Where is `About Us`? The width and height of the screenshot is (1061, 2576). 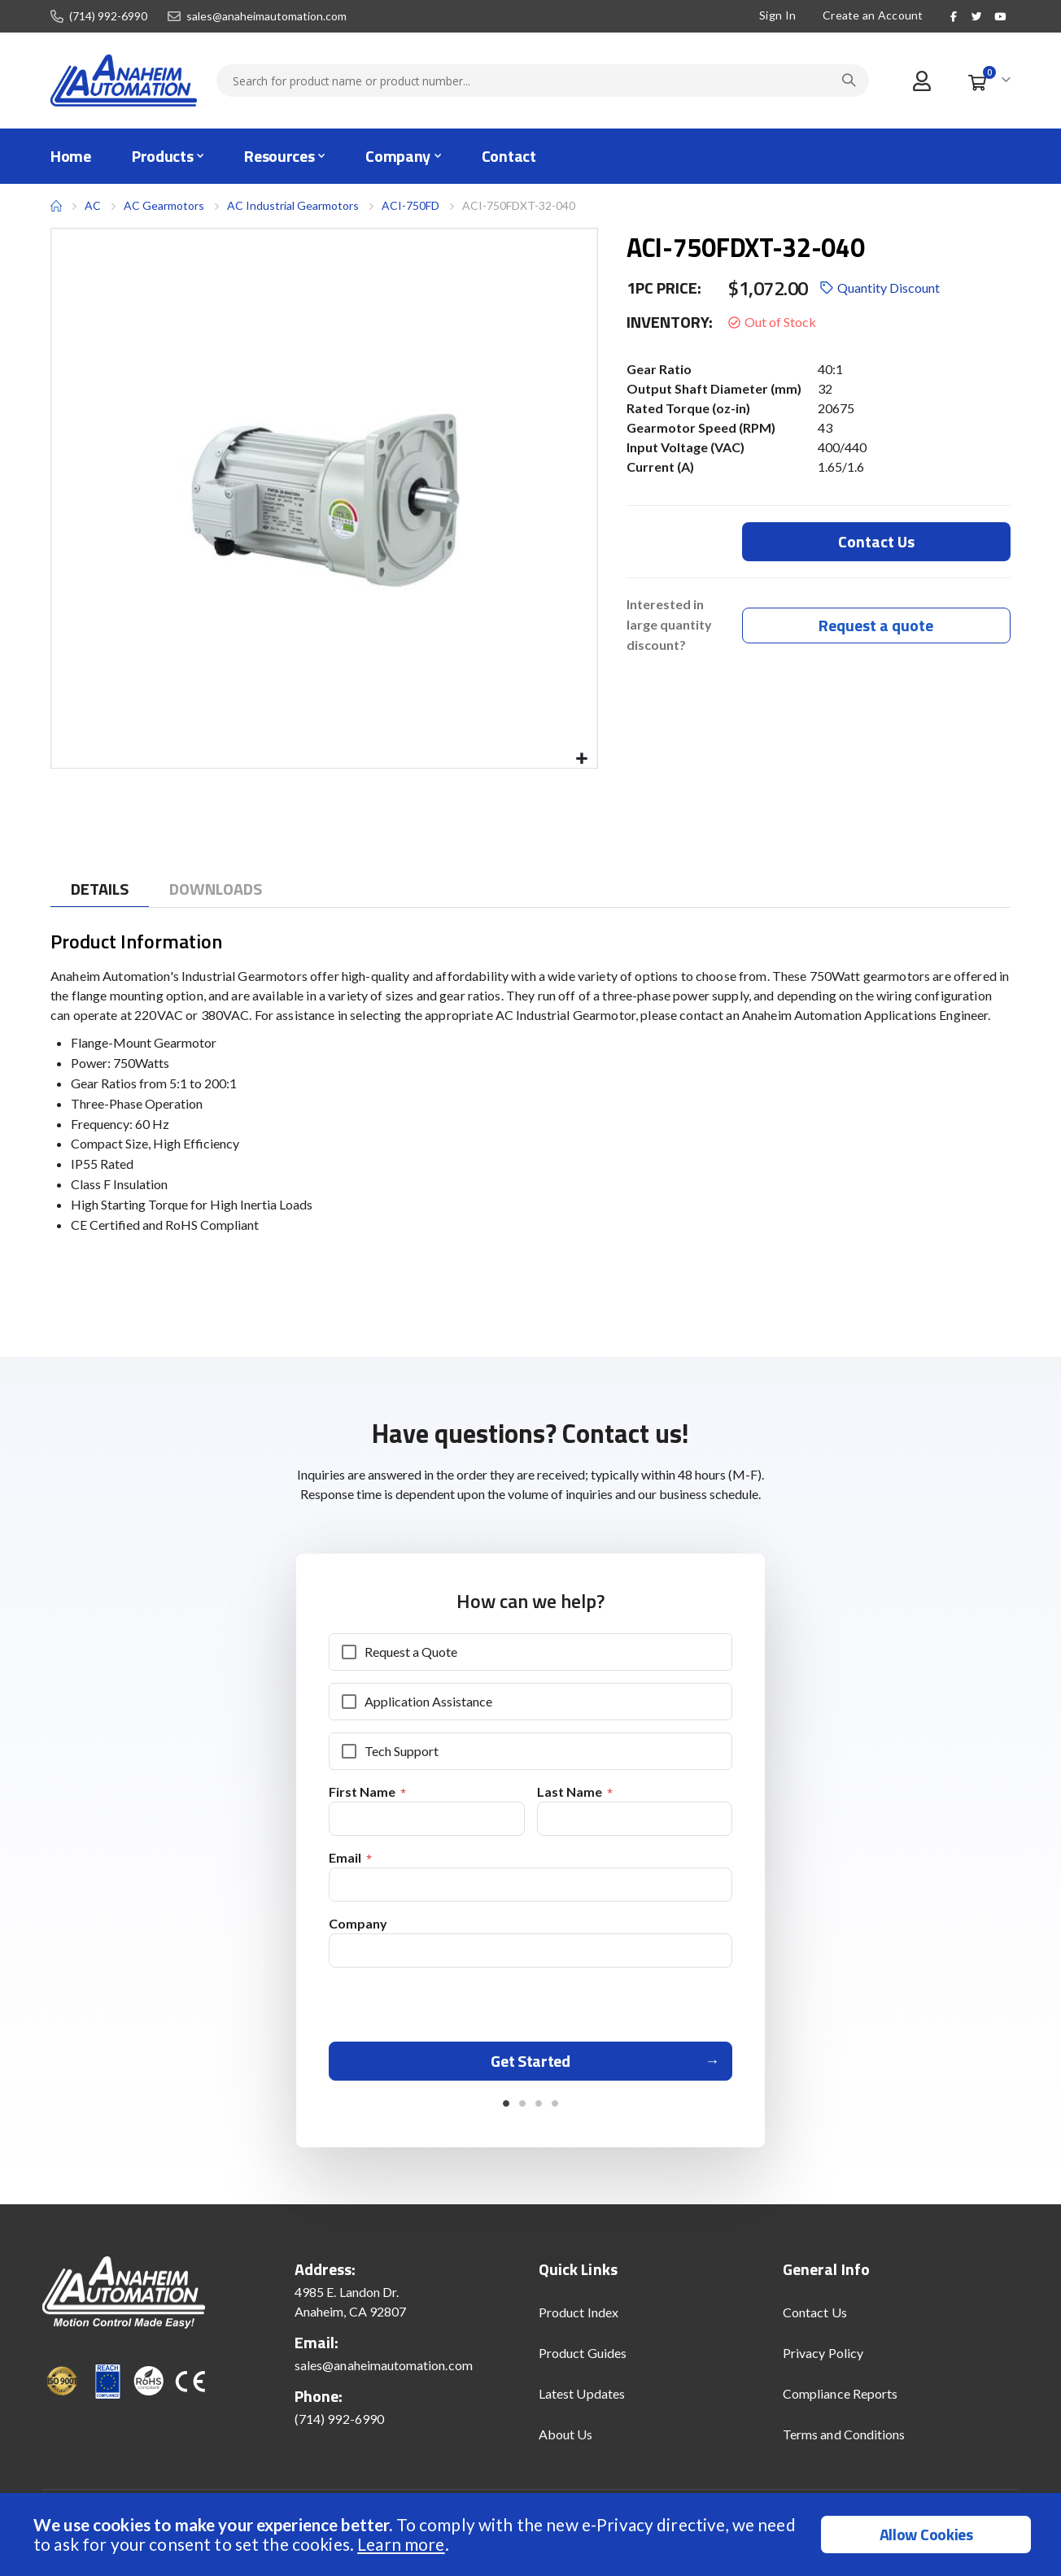 About Us is located at coordinates (566, 2439).